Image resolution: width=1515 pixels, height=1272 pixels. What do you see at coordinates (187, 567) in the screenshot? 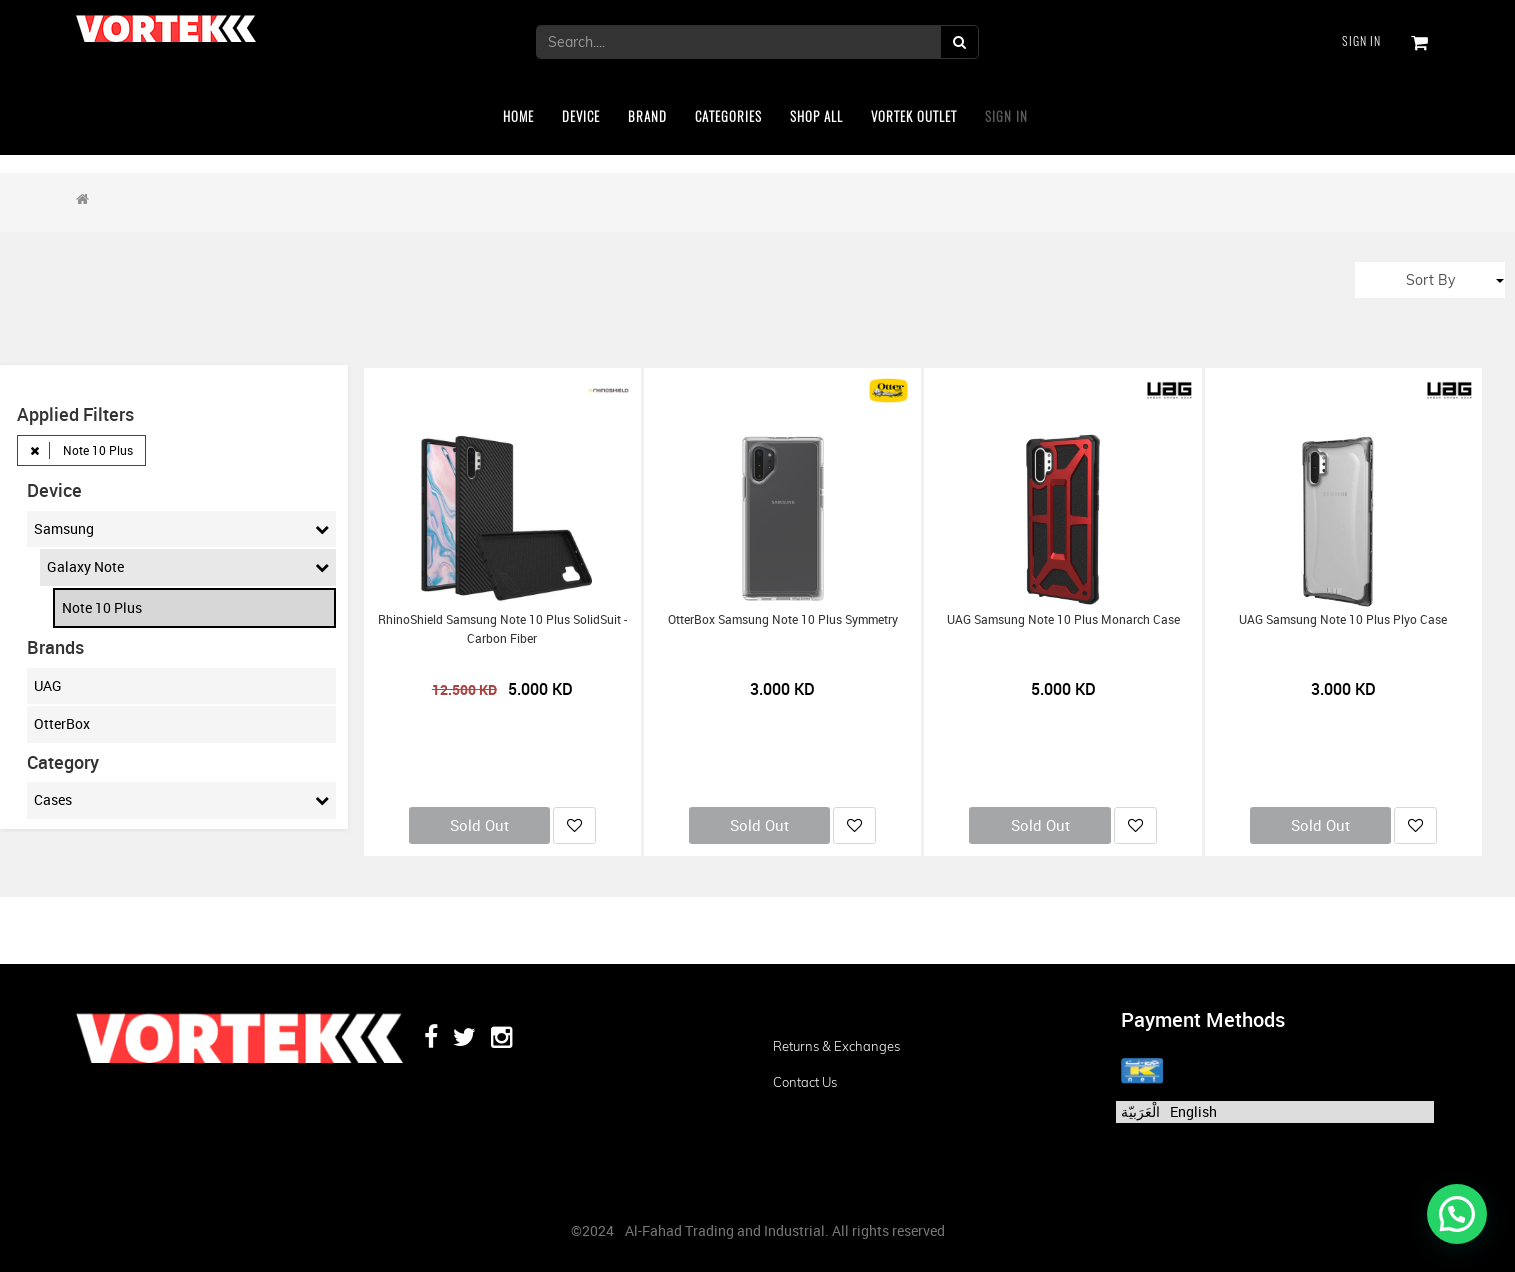
I see `Galaxy Note` at bounding box center [187, 567].